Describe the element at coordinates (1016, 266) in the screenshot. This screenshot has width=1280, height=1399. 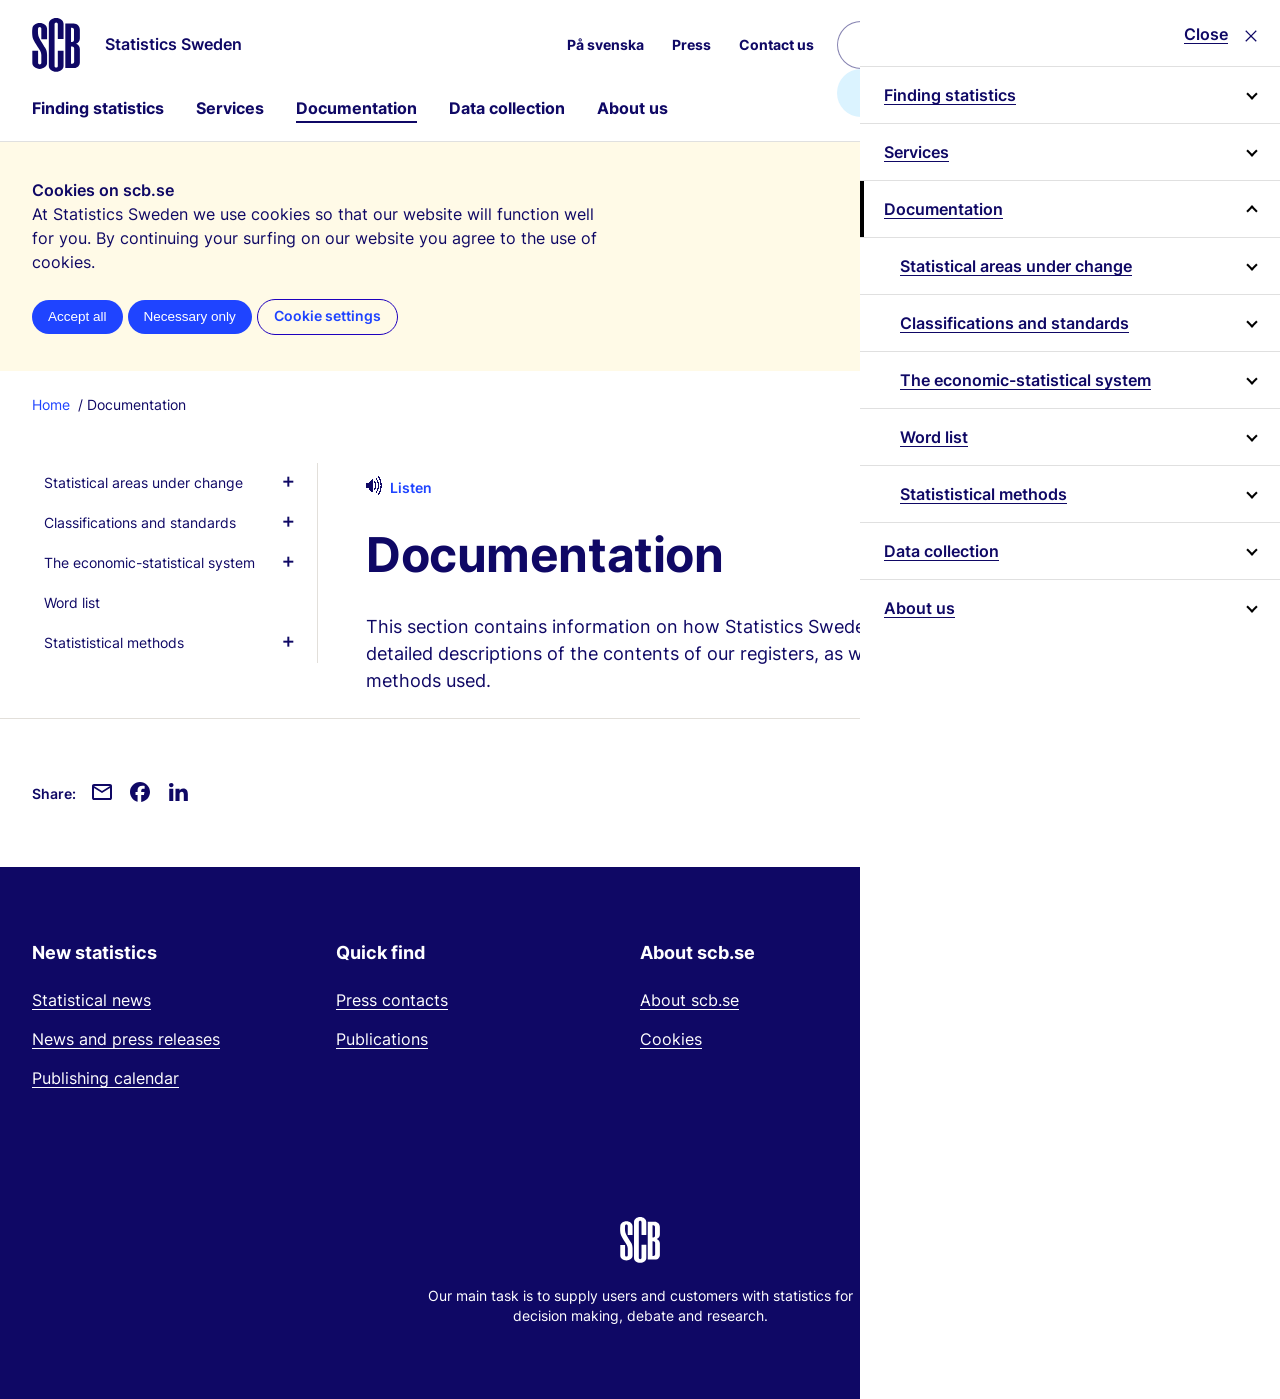
I see `Statistical areas under change` at that location.